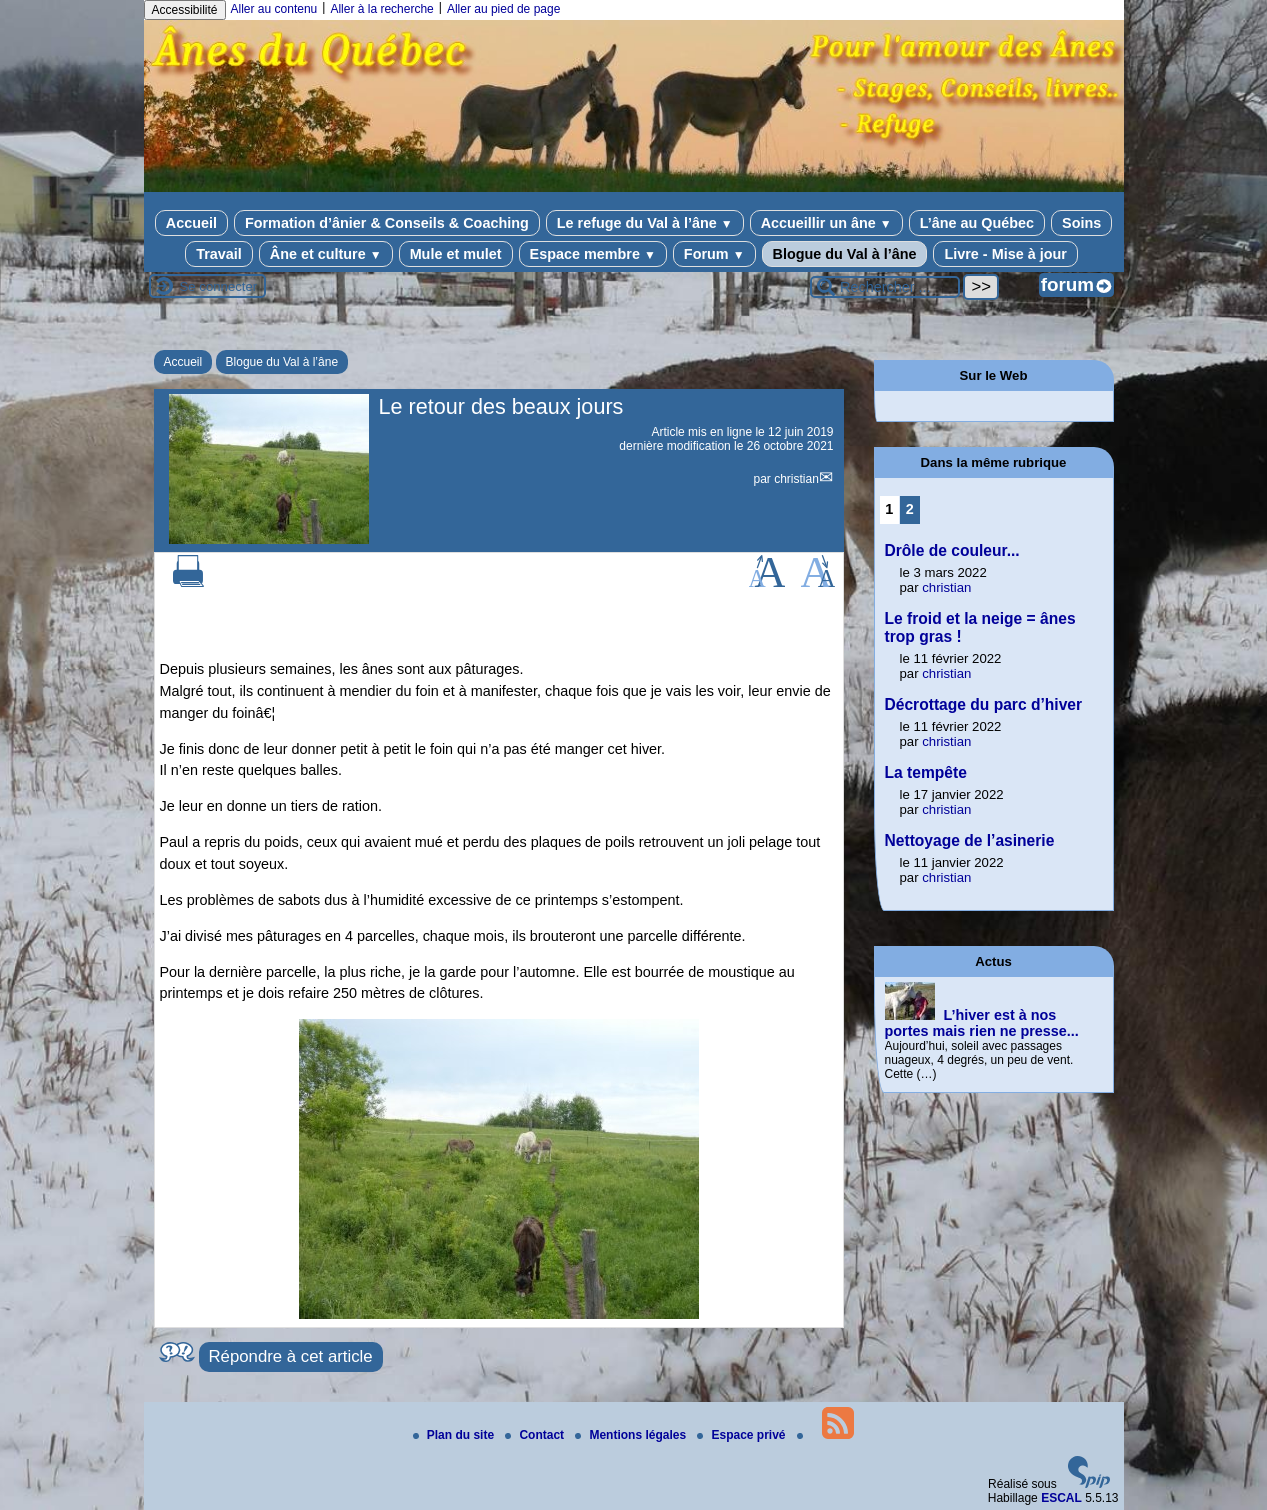  I want to click on Soins, so click(1081, 223).